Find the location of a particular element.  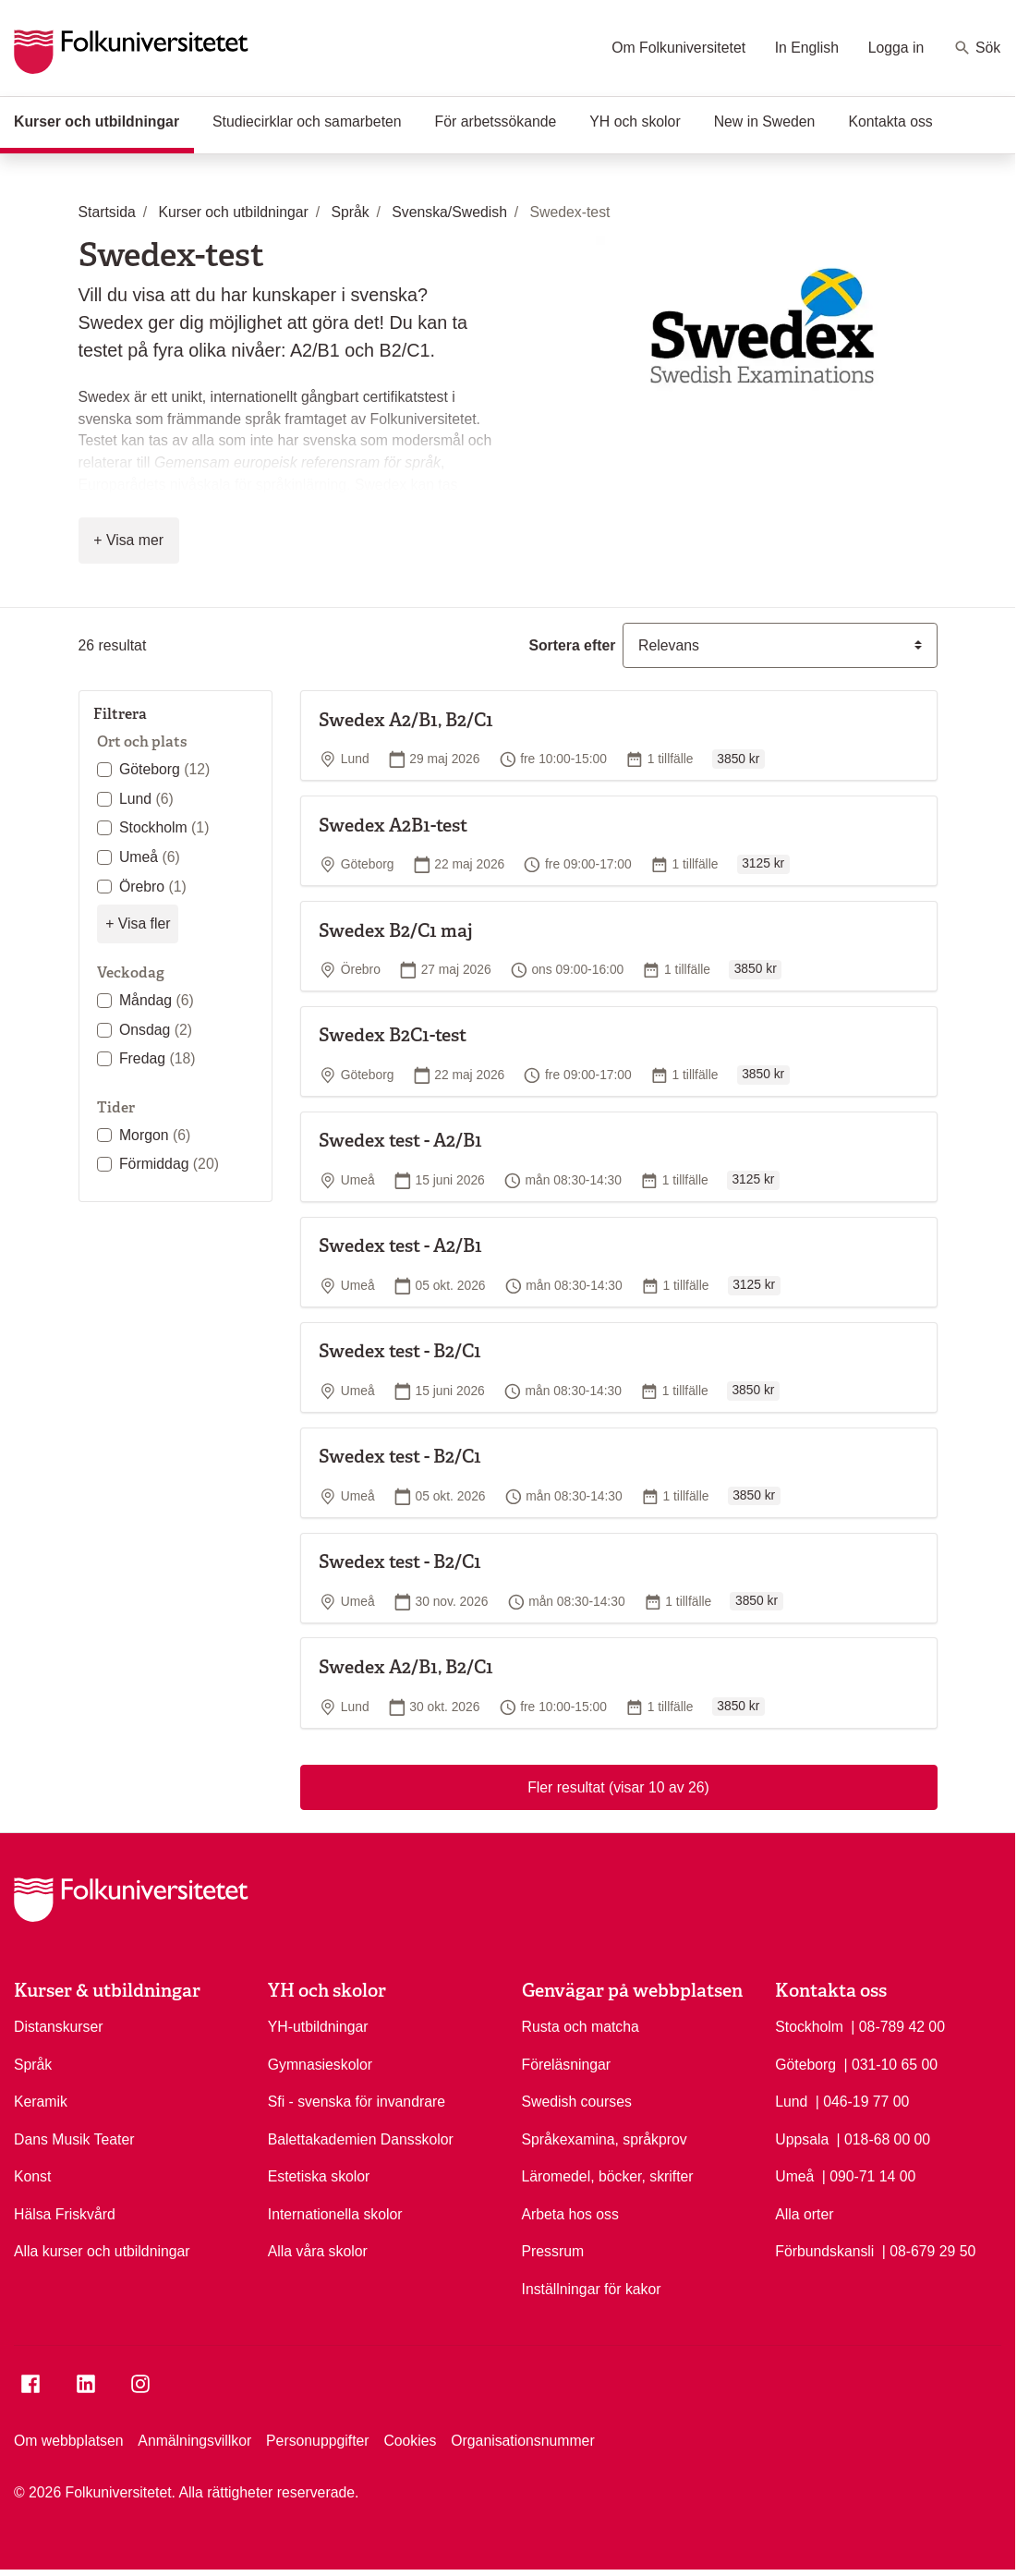

Lund is located at coordinates (146, 799).